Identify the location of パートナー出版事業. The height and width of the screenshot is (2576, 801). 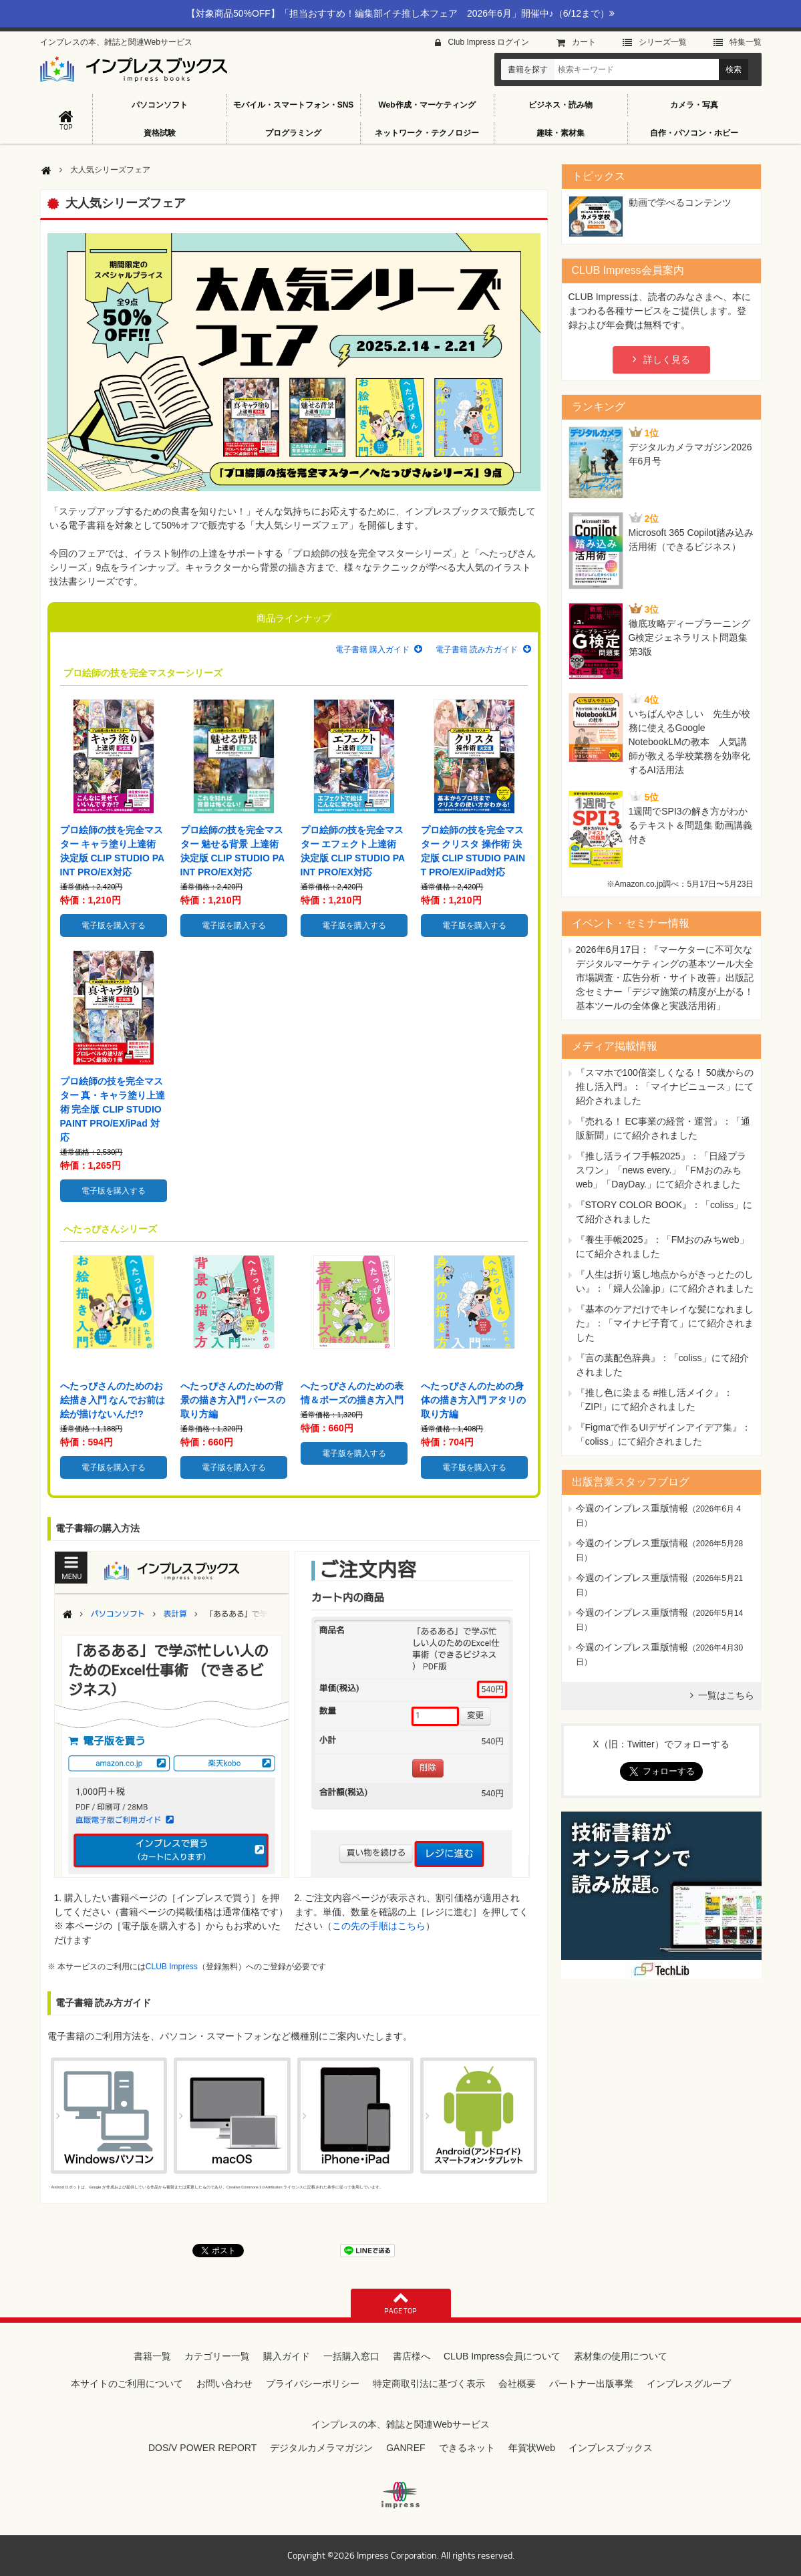
(591, 2383).